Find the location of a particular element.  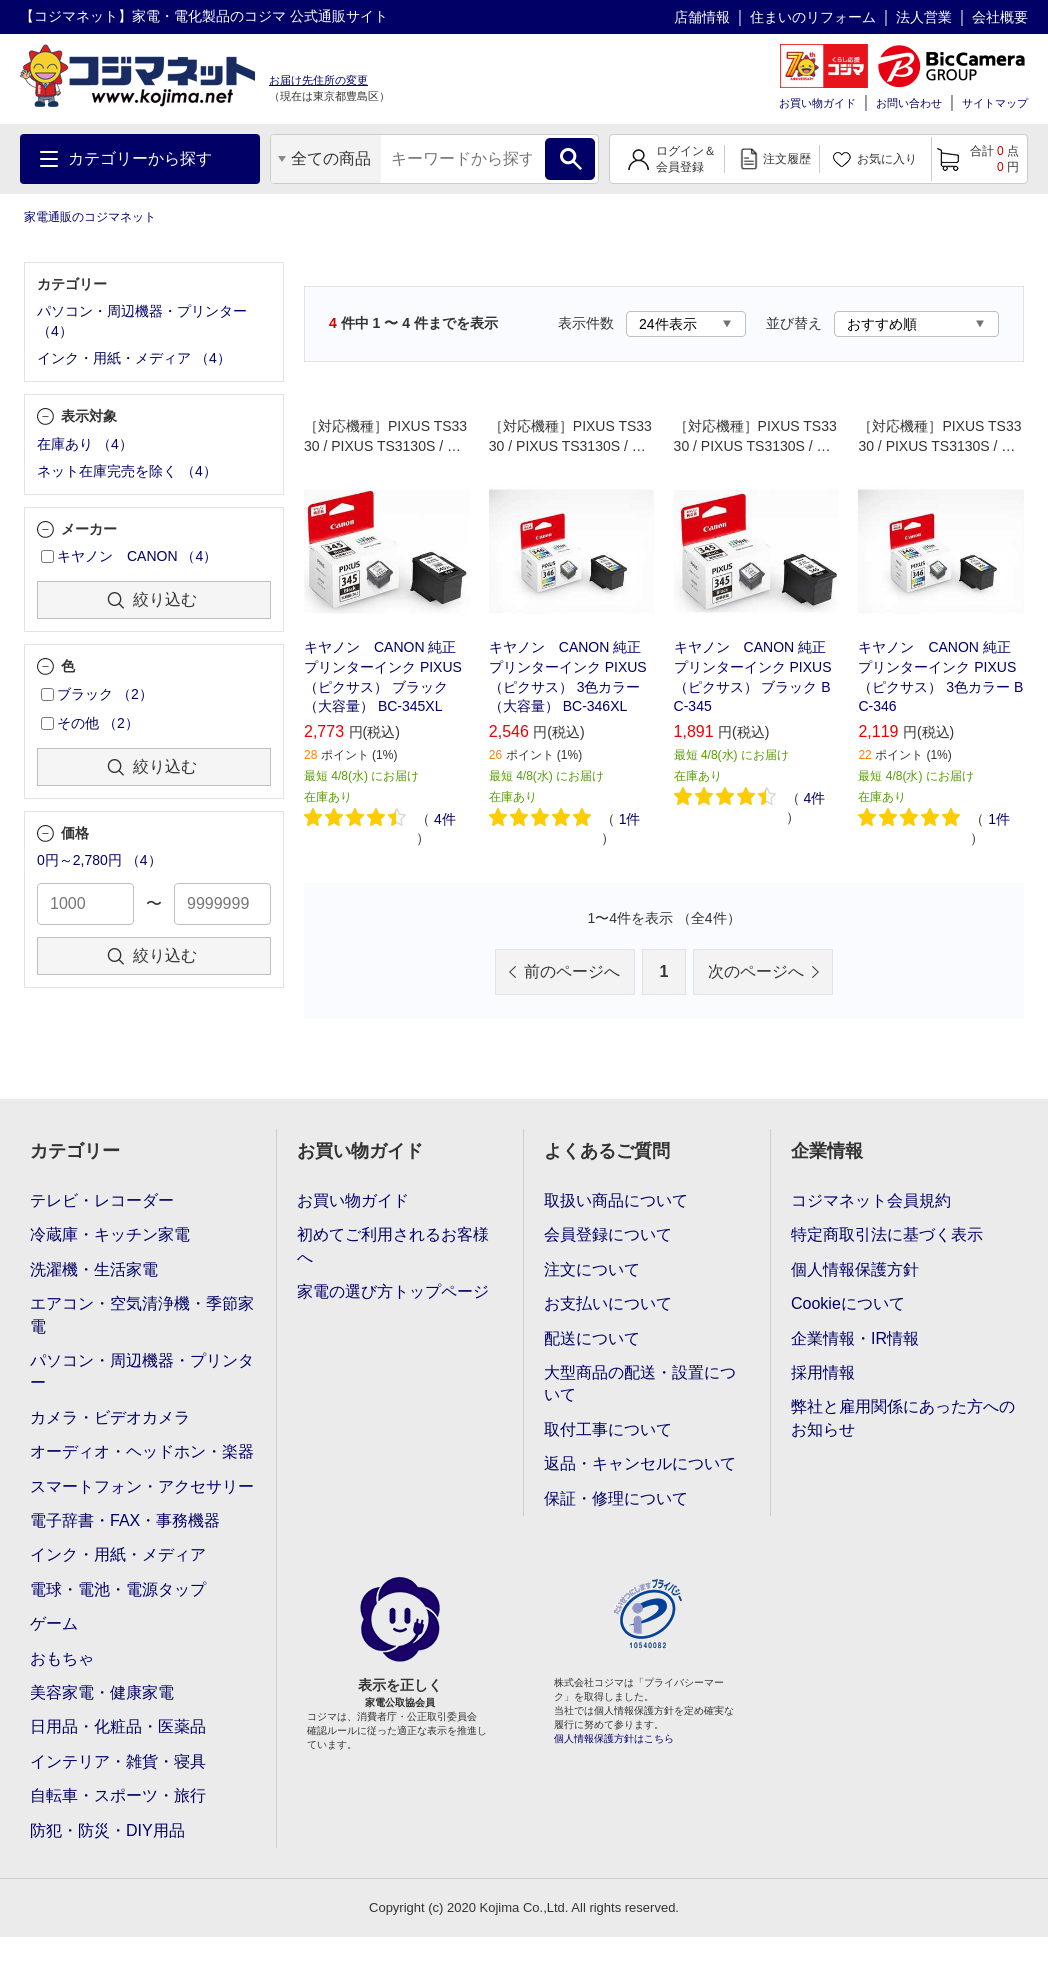

スマートフォン・アクセサリー is located at coordinates (142, 1486).